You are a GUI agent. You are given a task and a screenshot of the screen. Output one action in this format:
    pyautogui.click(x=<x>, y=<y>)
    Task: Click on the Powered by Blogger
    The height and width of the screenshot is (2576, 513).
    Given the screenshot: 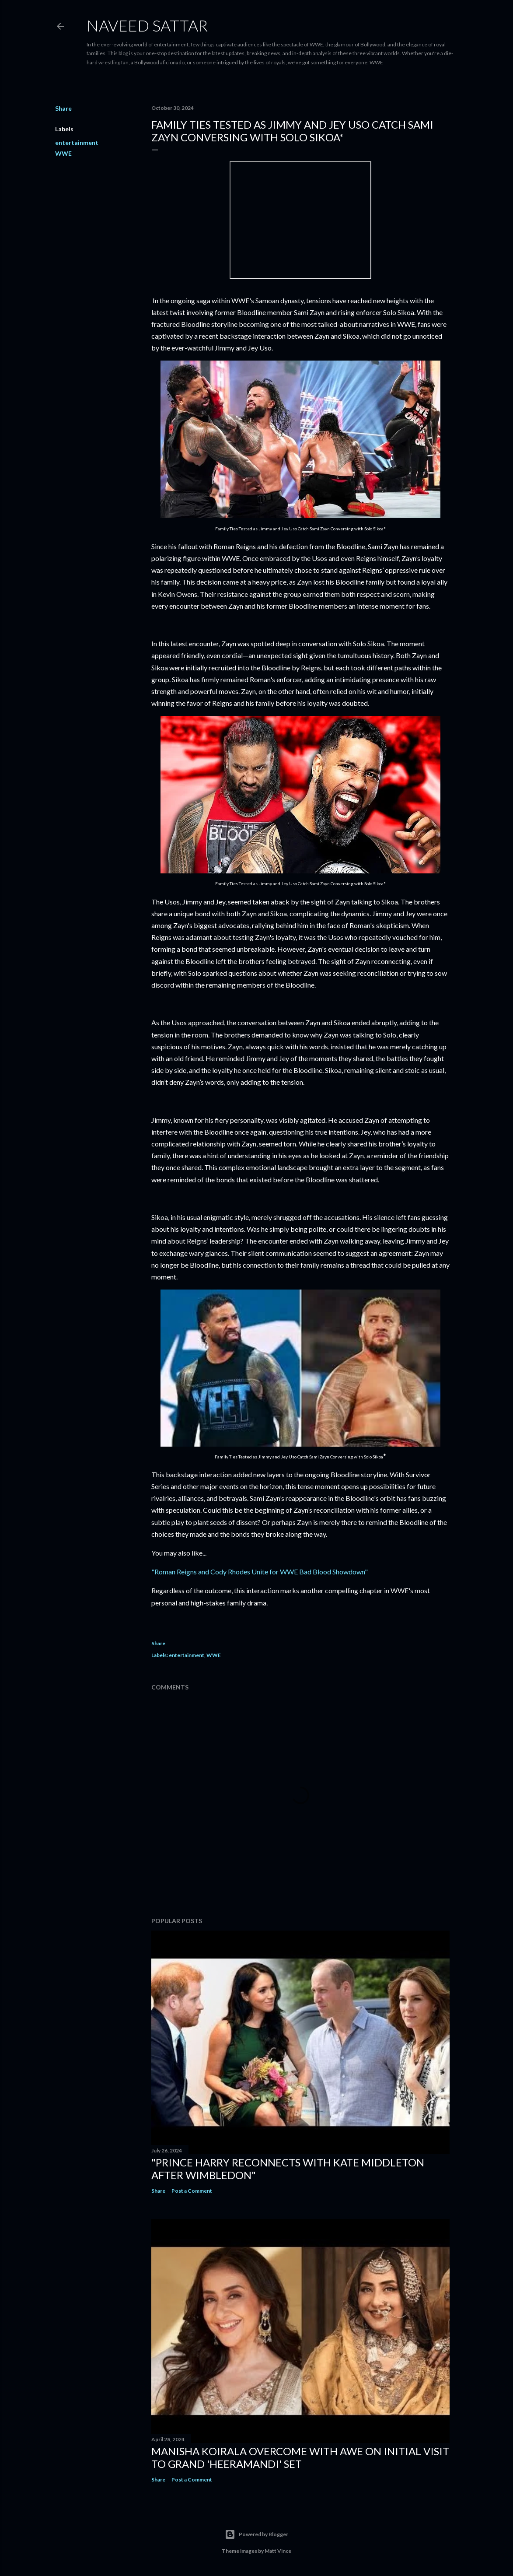 What is the action you would take?
    pyautogui.click(x=256, y=2534)
    